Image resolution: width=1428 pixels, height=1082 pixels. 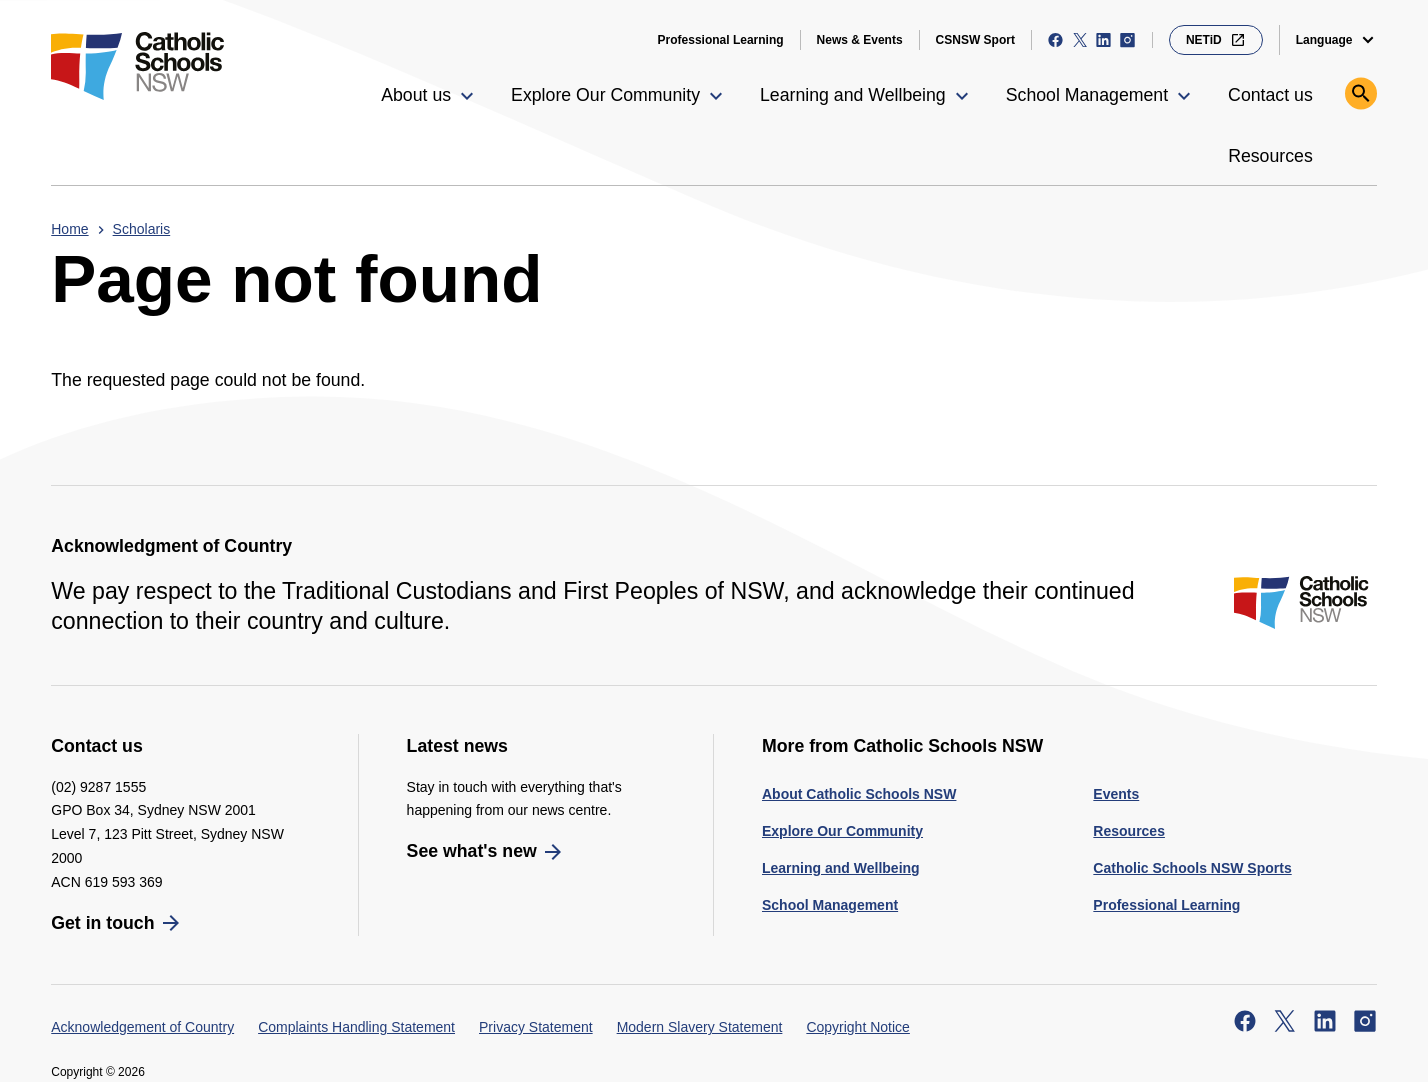 I want to click on Resources, so click(x=1129, y=831).